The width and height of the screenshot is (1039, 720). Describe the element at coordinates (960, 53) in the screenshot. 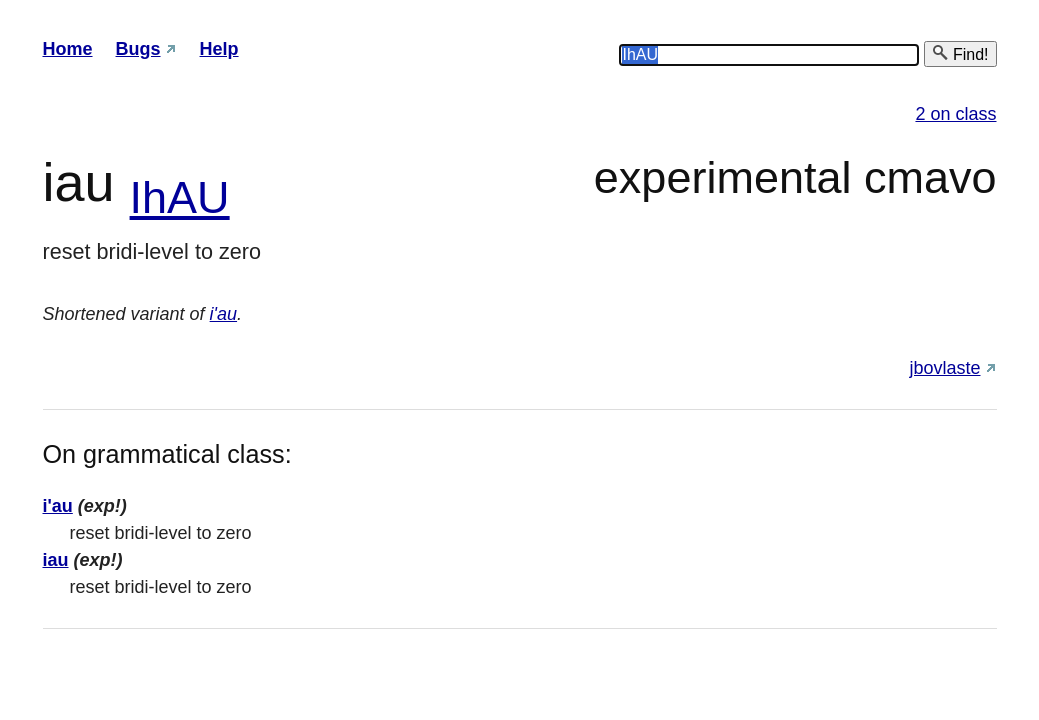

I see `Find!` at that location.